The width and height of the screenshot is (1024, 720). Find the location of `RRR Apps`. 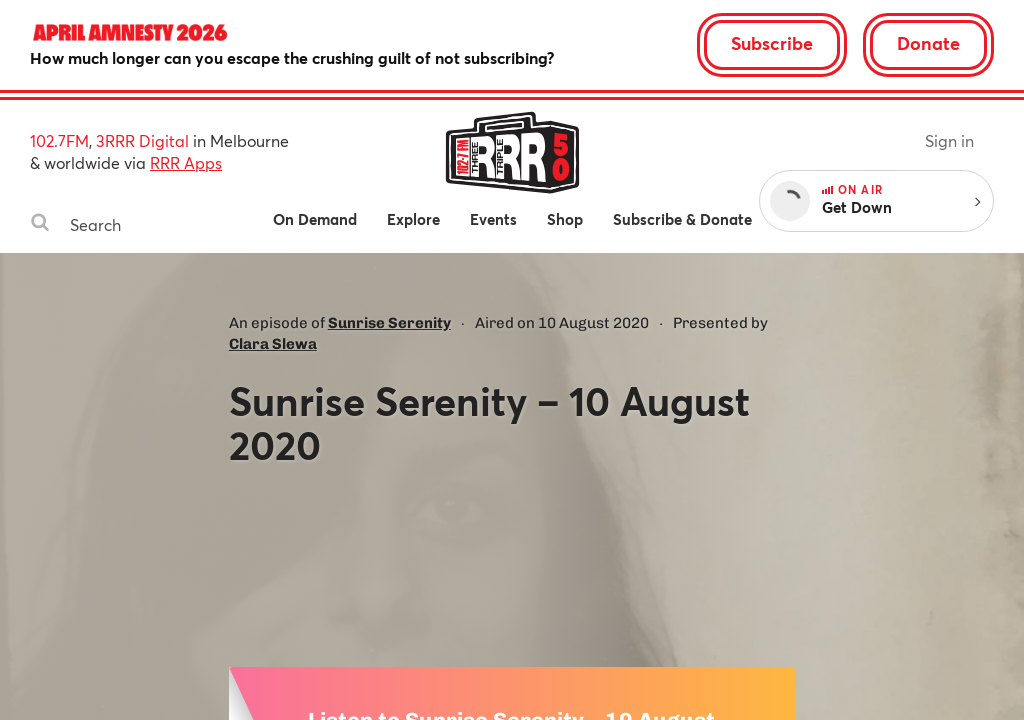

RRR Apps is located at coordinates (186, 162).